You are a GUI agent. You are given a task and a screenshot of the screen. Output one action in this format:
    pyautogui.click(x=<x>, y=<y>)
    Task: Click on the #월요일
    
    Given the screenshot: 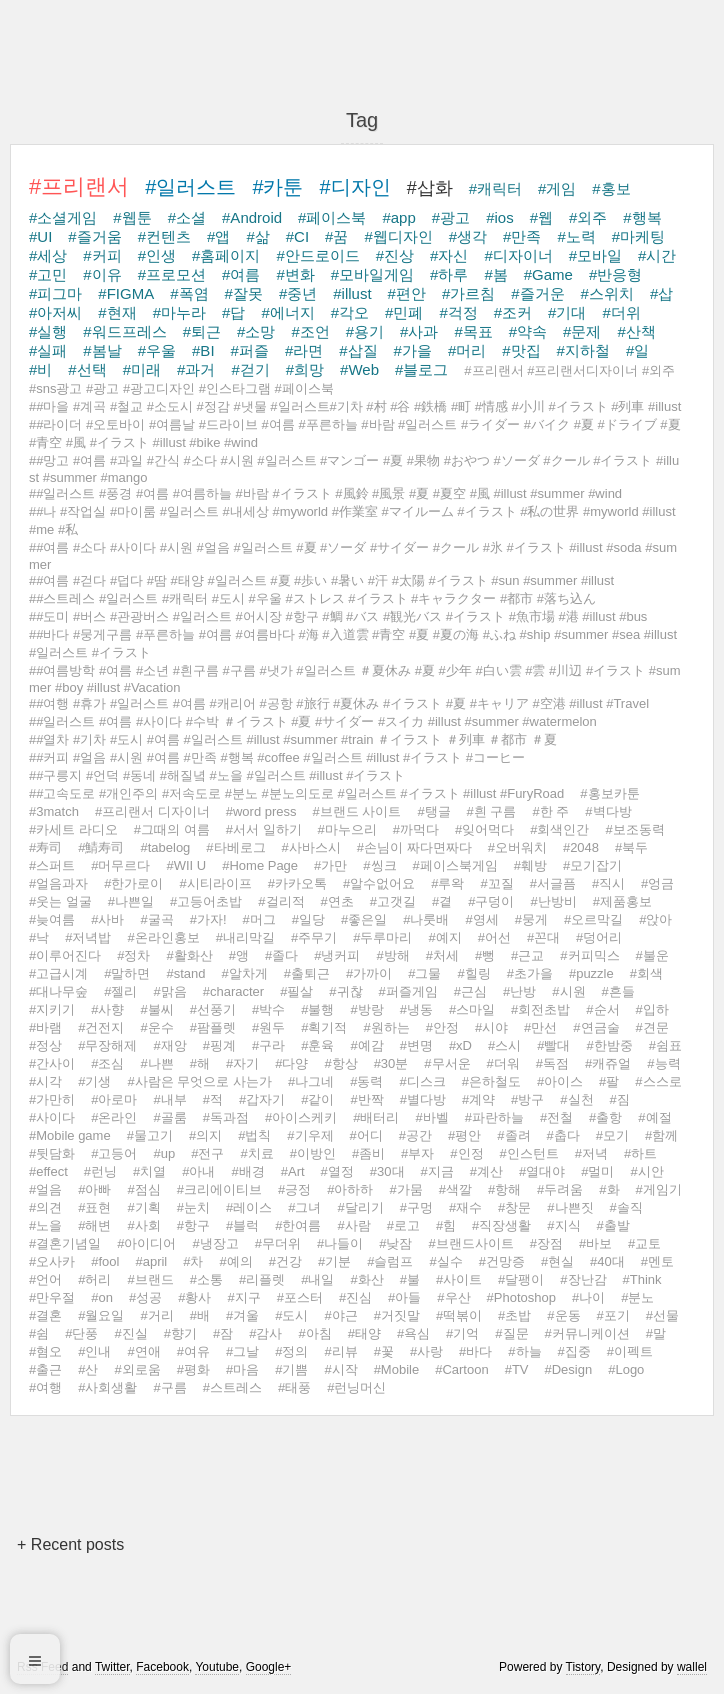 What is the action you would take?
    pyautogui.click(x=101, y=1315)
    